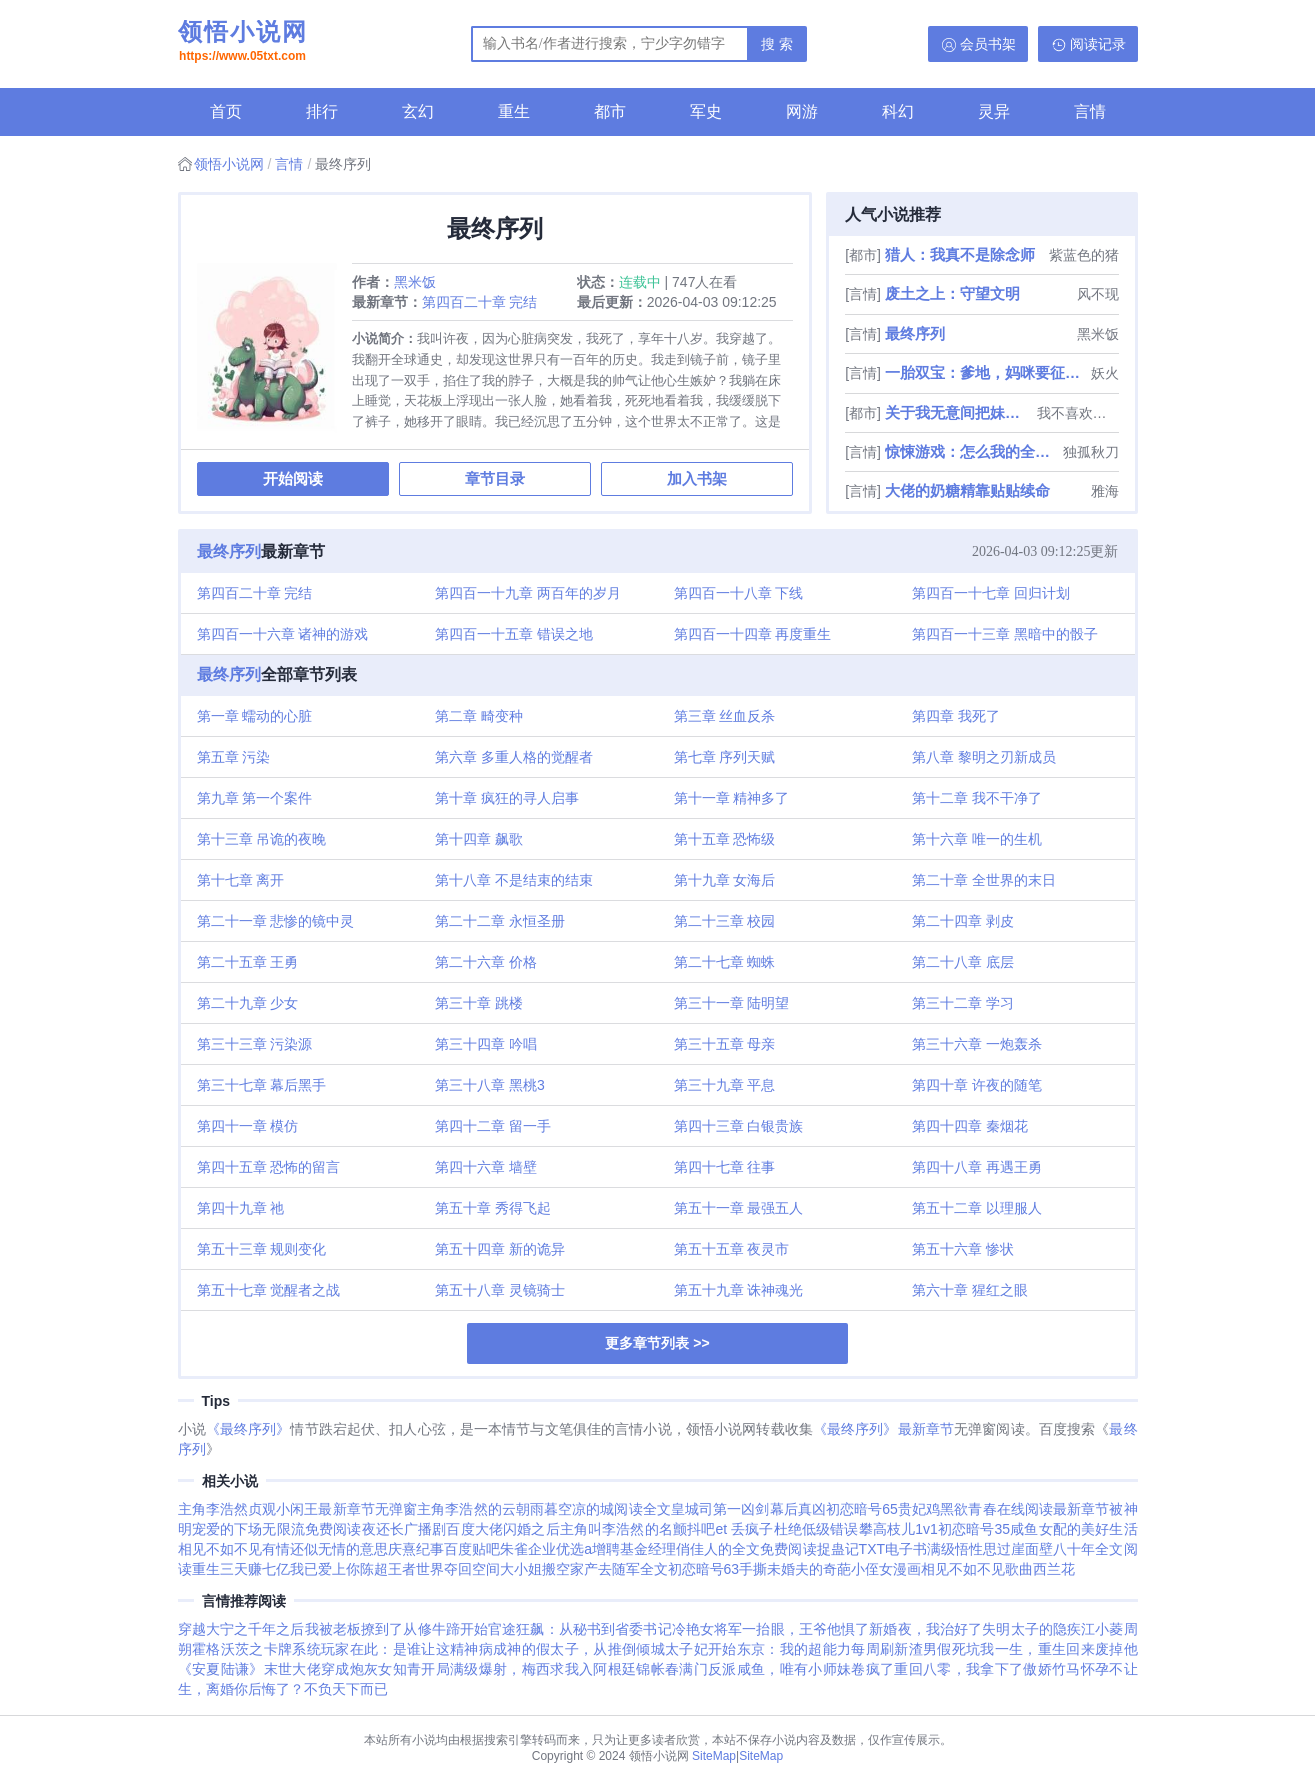 This screenshot has width=1315, height=1780. Describe the element at coordinates (739, 1126) in the screenshot. I see `第四十三章 白银贵族` at that location.